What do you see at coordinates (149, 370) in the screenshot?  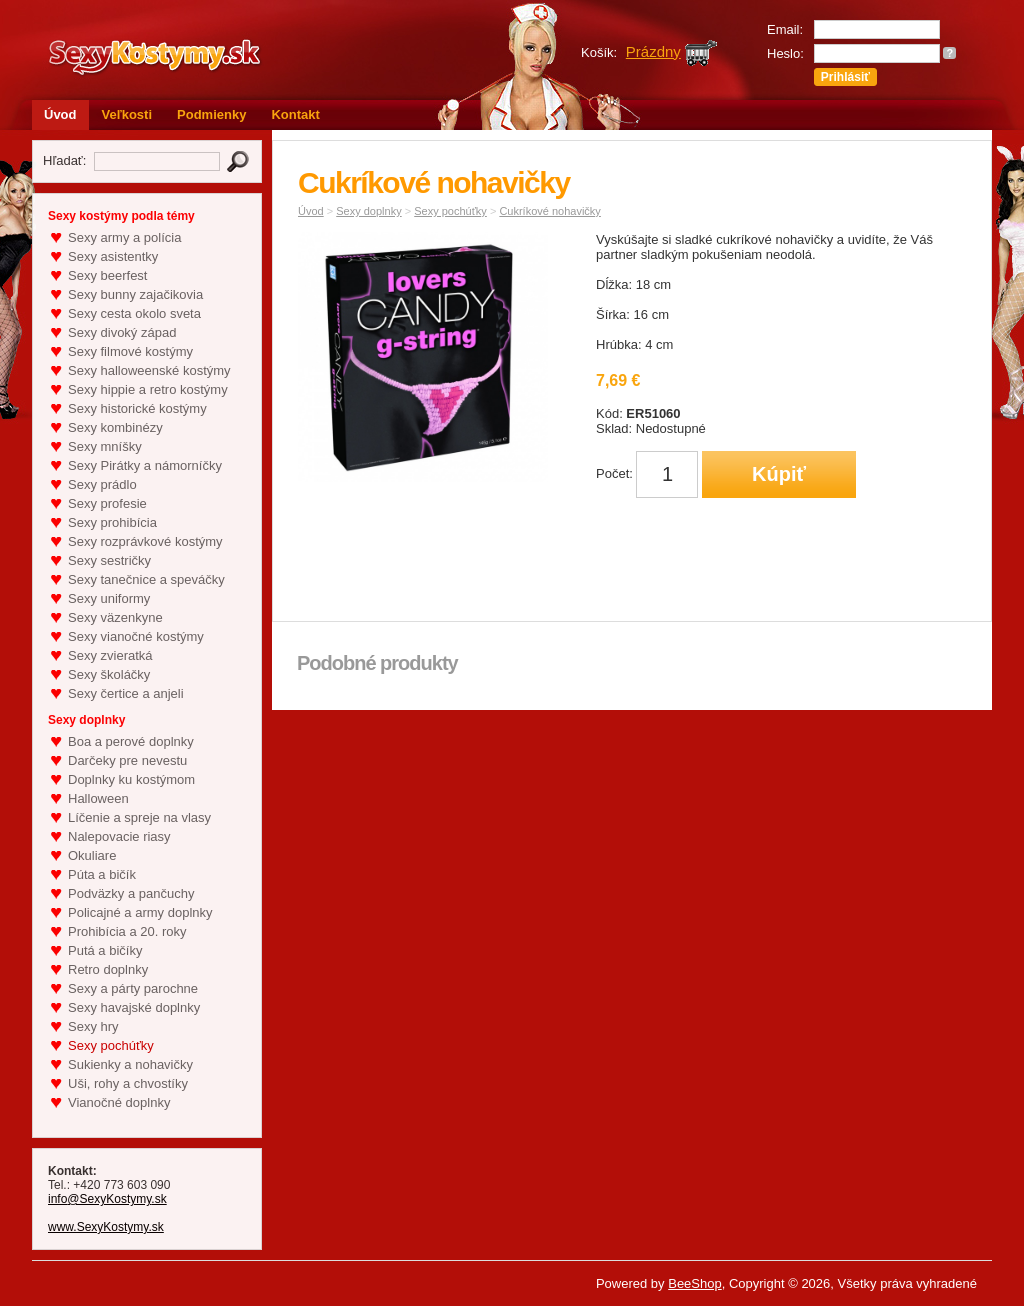 I see `Sexy halloweenské kostýmy` at bounding box center [149, 370].